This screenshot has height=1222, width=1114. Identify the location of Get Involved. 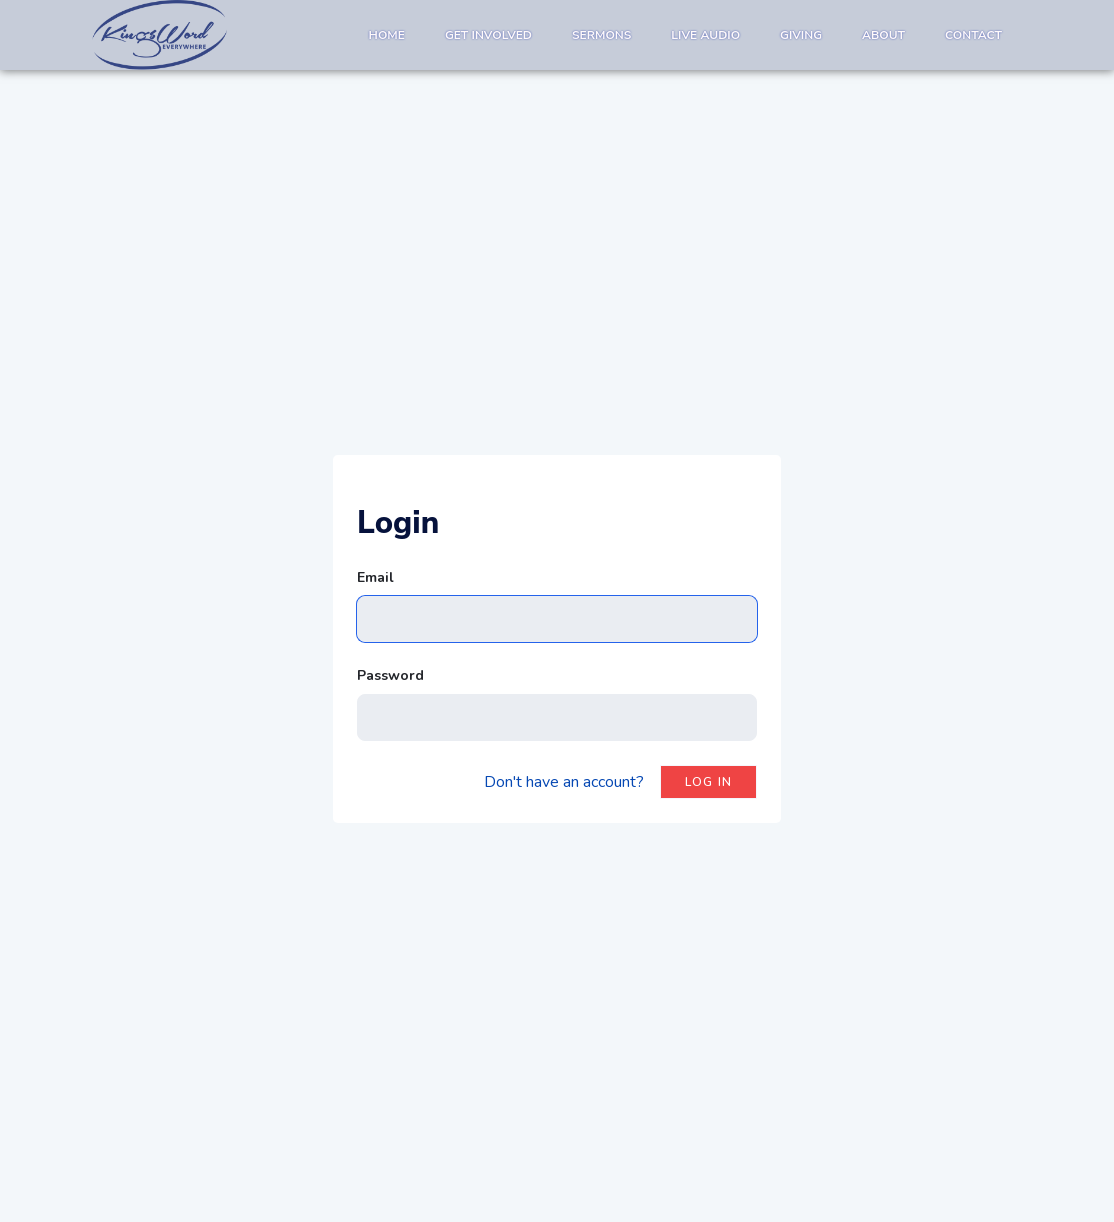
(488, 35).